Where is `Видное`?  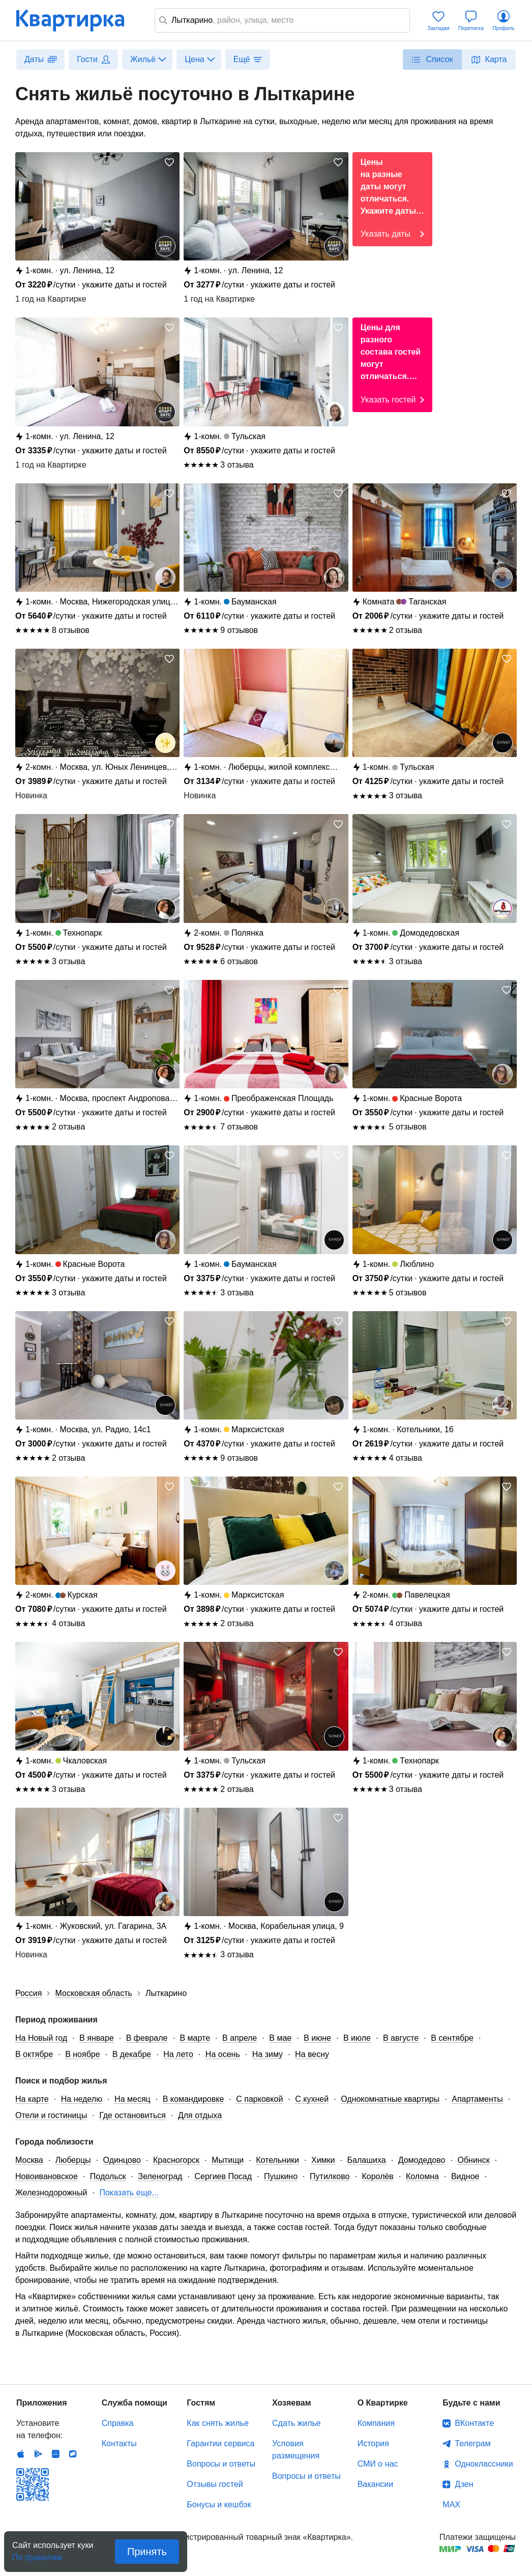
Видное is located at coordinates (465, 2176).